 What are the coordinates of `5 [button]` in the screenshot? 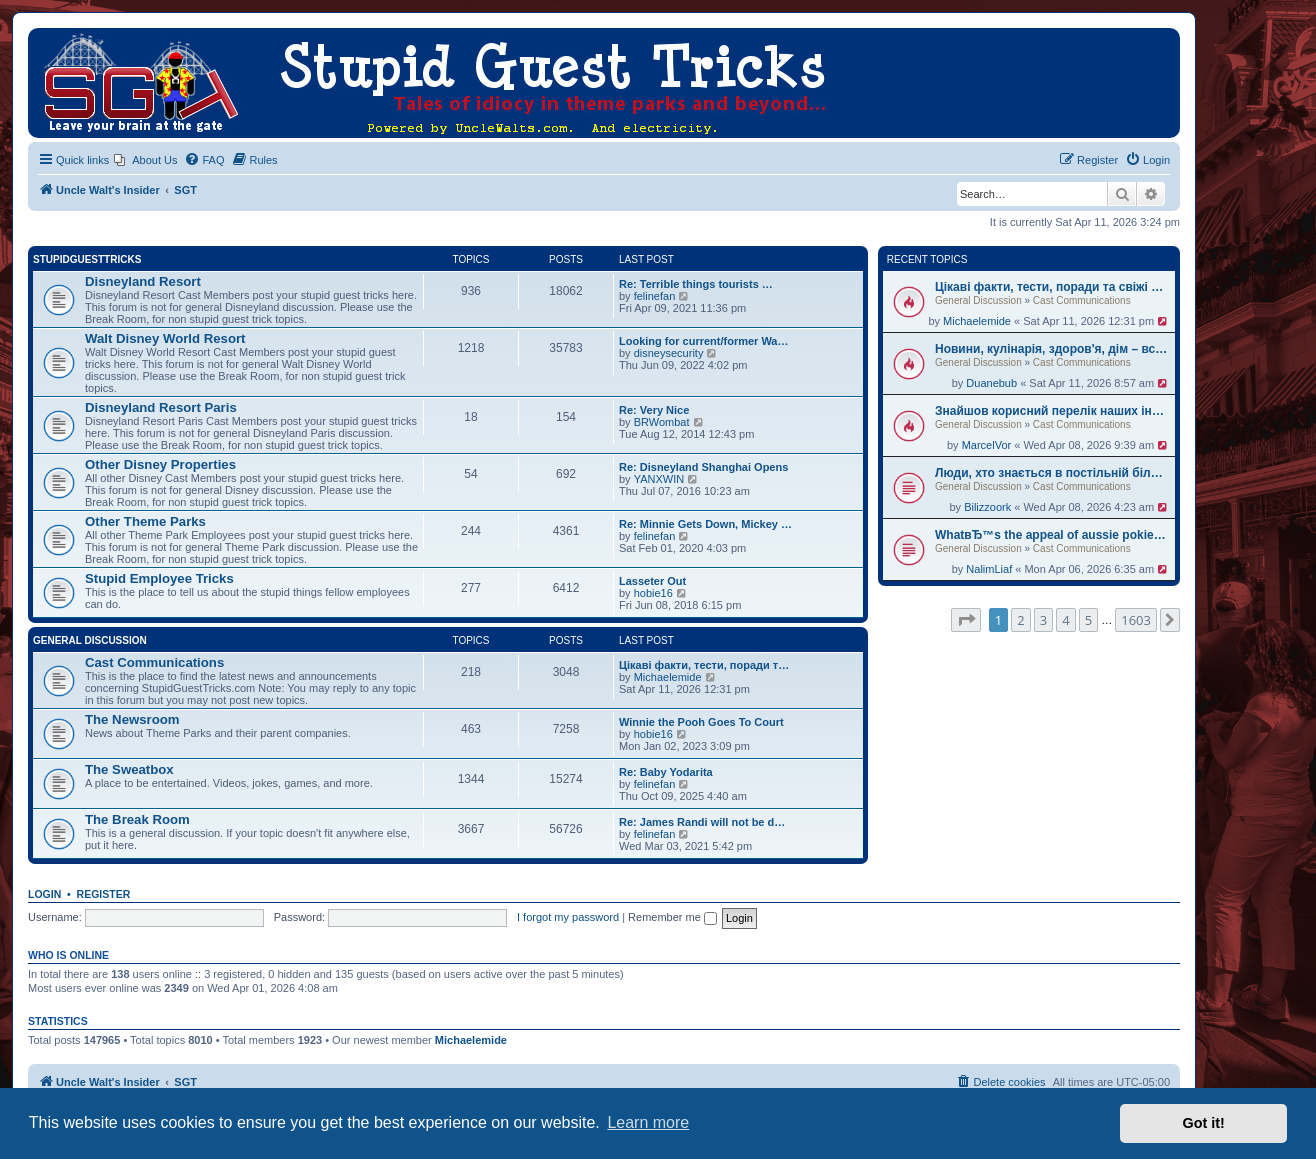 It's located at (1088, 620).